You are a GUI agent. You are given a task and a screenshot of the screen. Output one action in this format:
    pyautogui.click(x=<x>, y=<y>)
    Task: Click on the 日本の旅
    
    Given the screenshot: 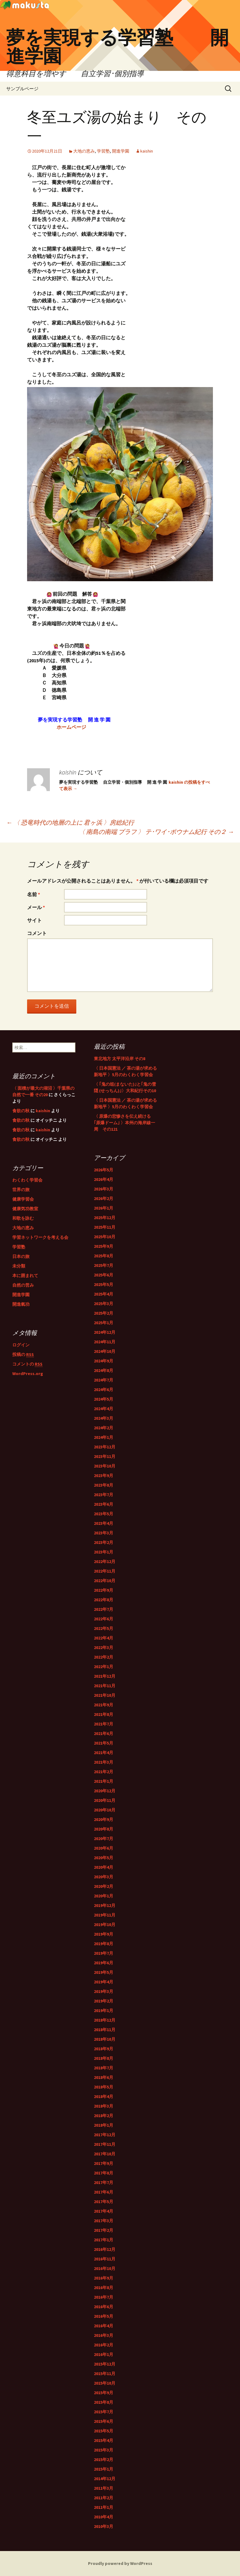 What is the action you would take?
    pyautogui.click(x=21, y=1256)
    